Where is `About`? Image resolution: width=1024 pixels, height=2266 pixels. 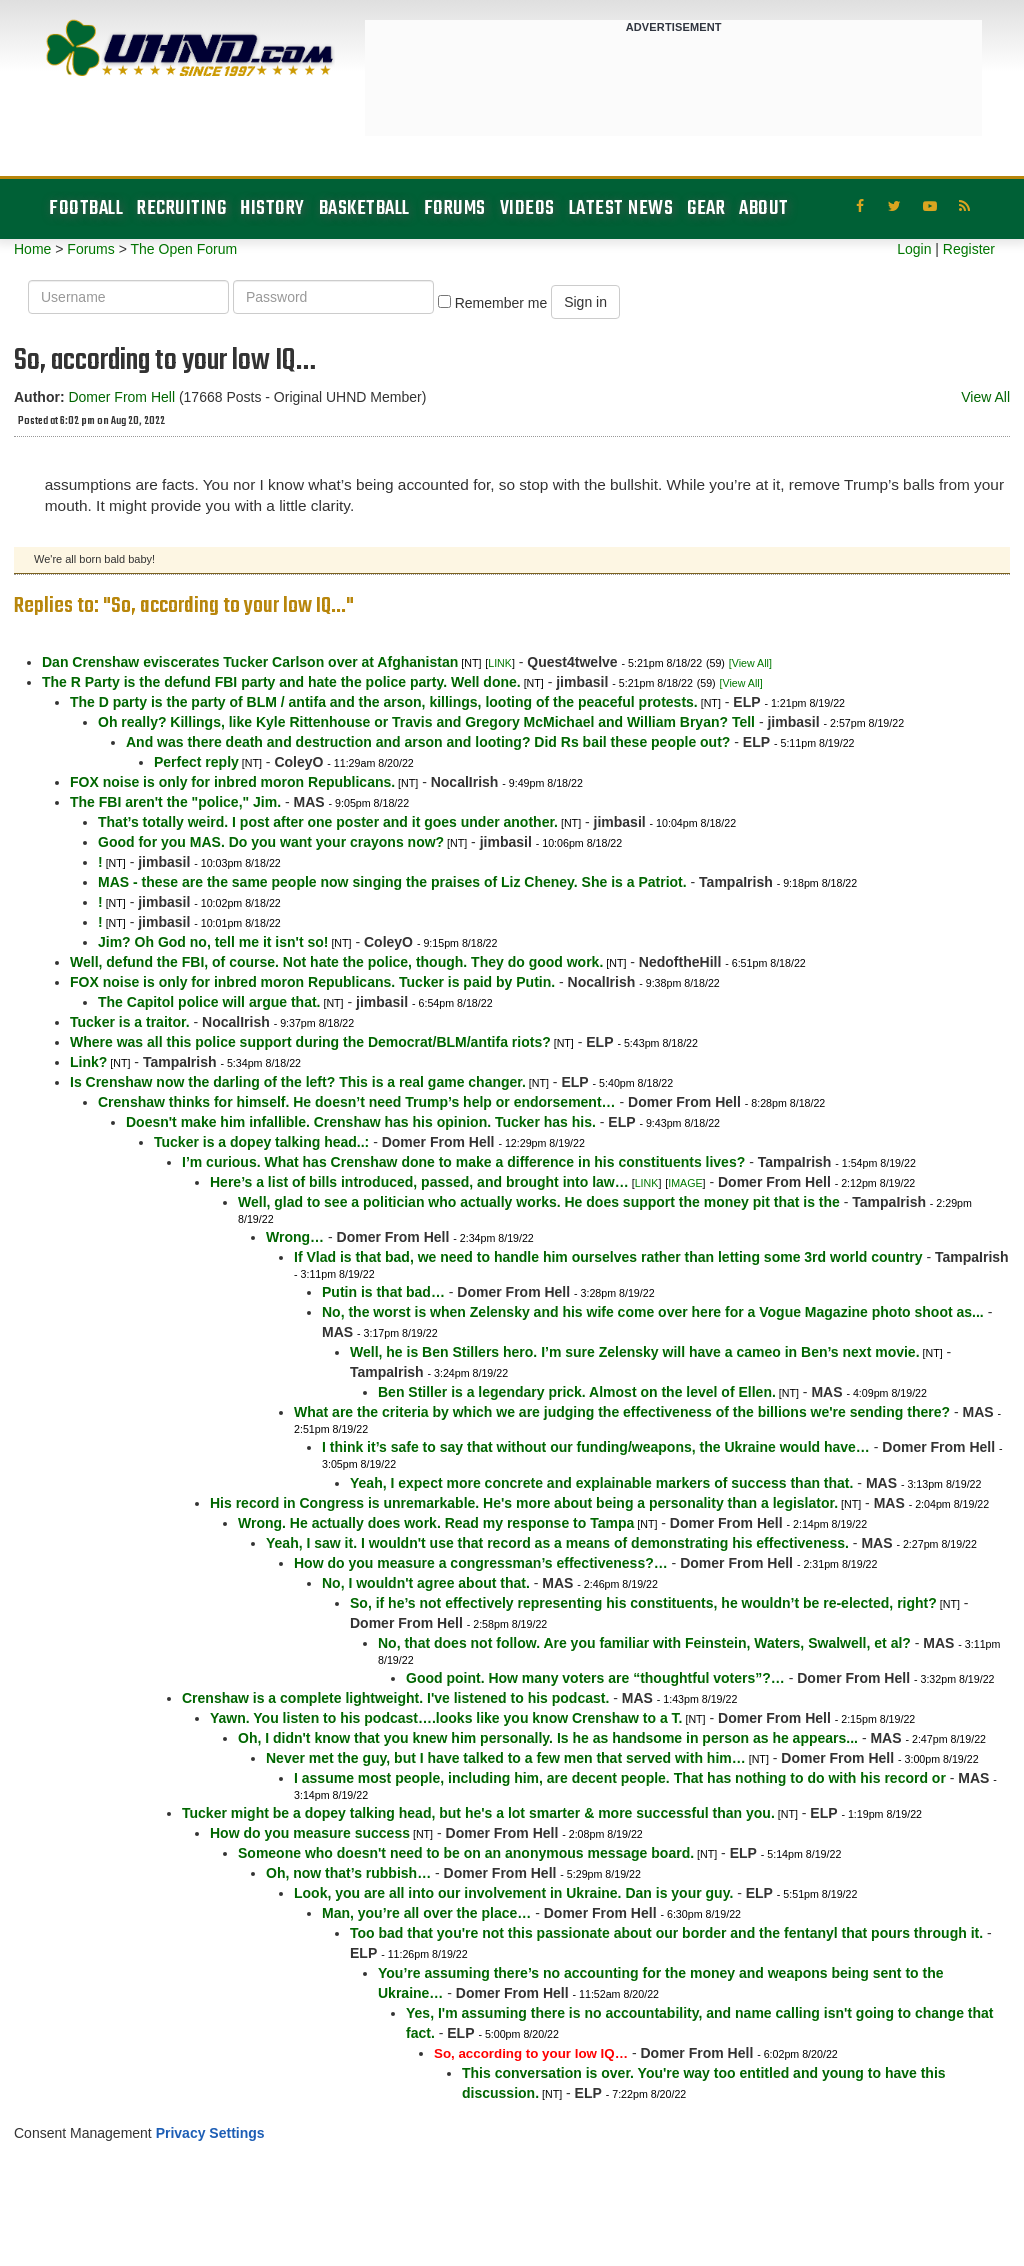 About is located at coordinates (764, 208).